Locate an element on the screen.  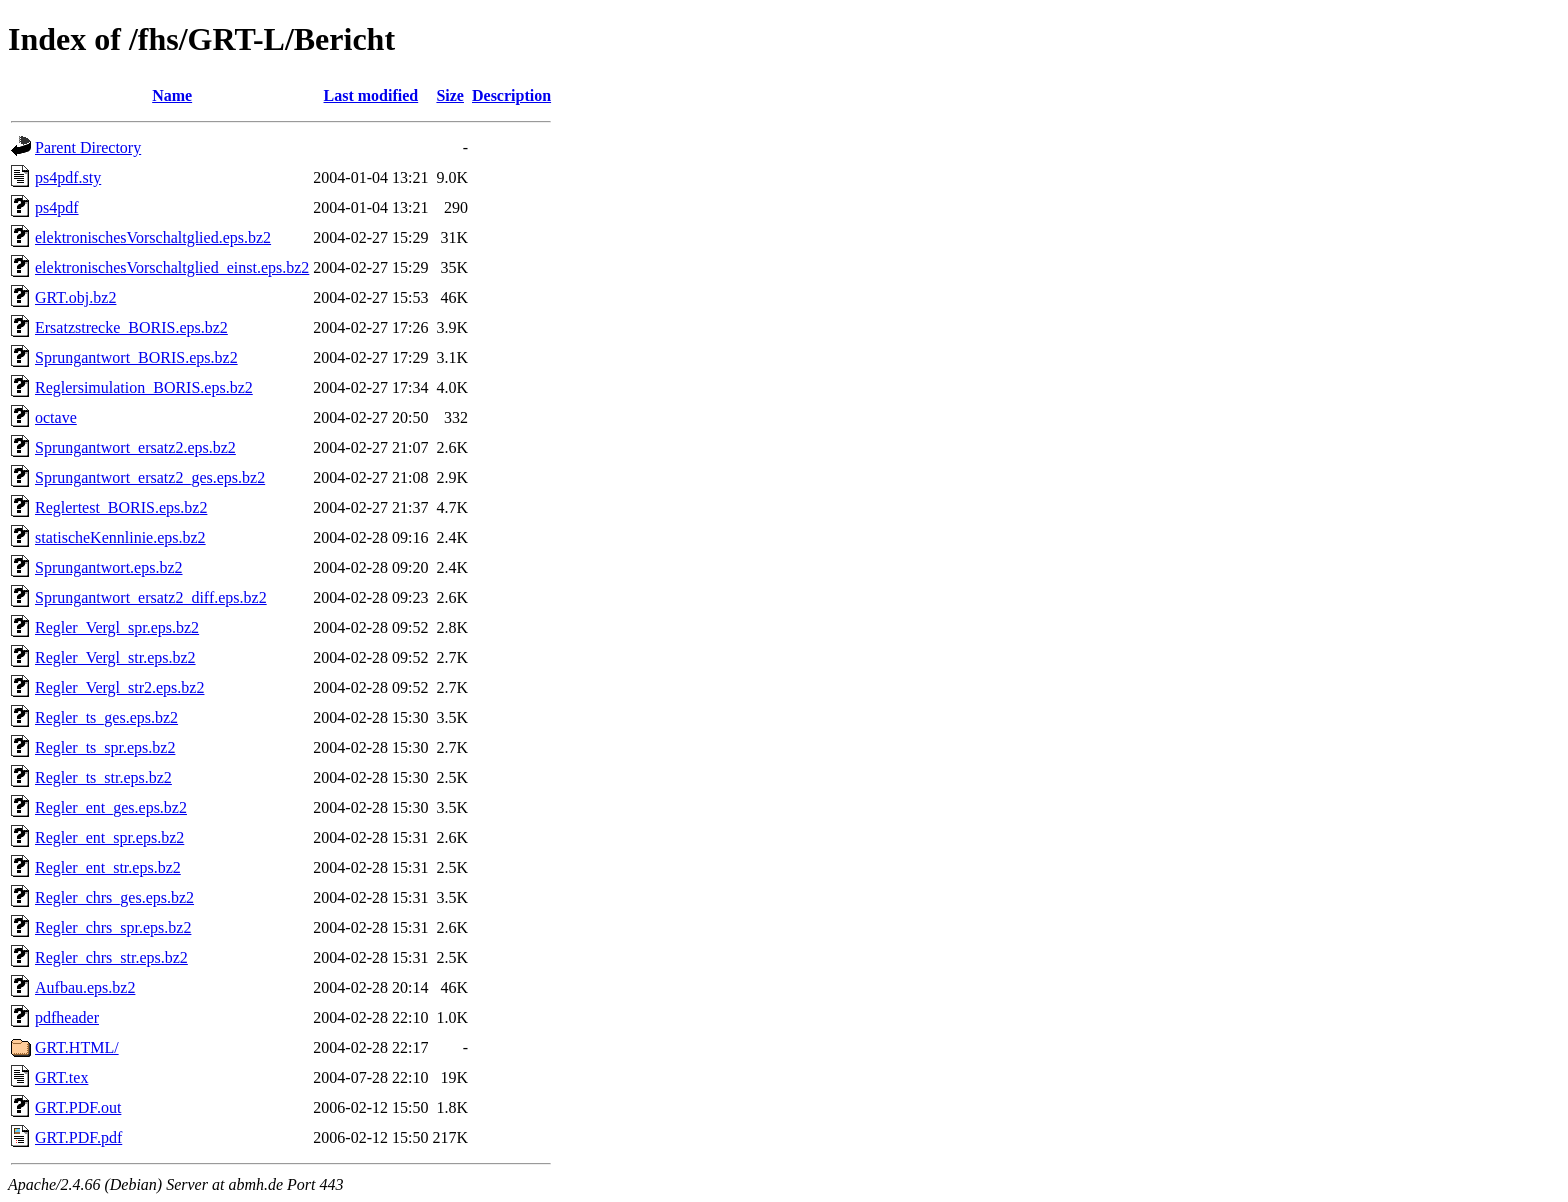
Regler_ent_str.eps.bz2 is located at coordinates (108, 867).